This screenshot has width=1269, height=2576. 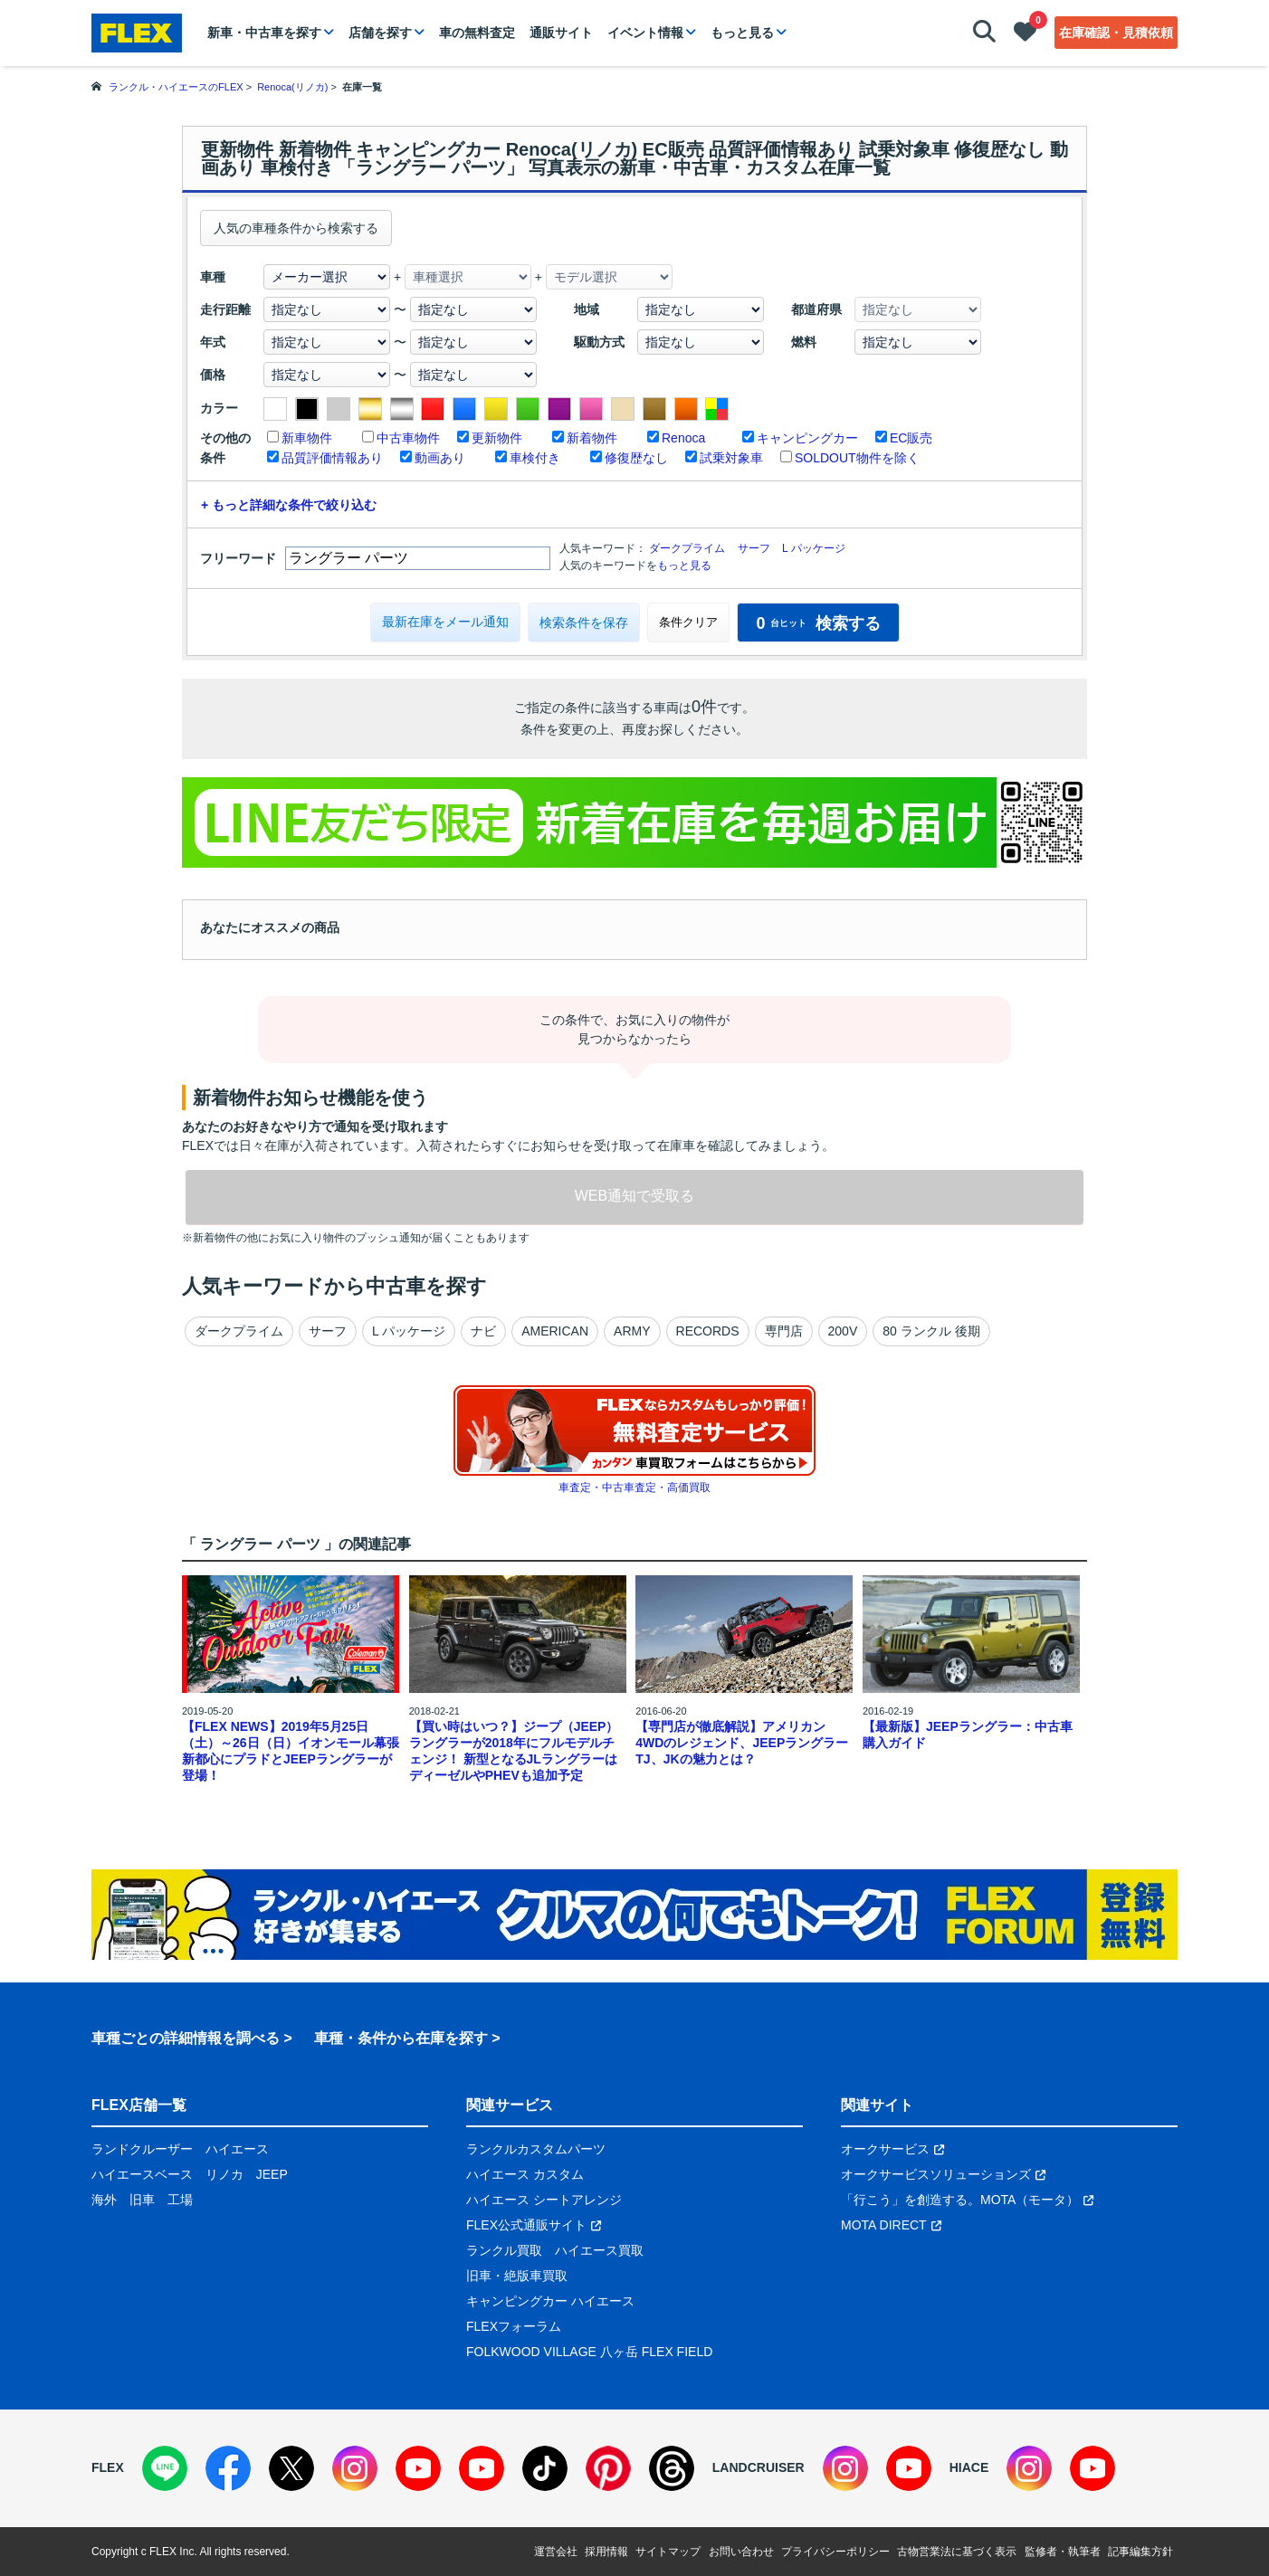 I want to click on [Threads], so click(x=671, y=2468).